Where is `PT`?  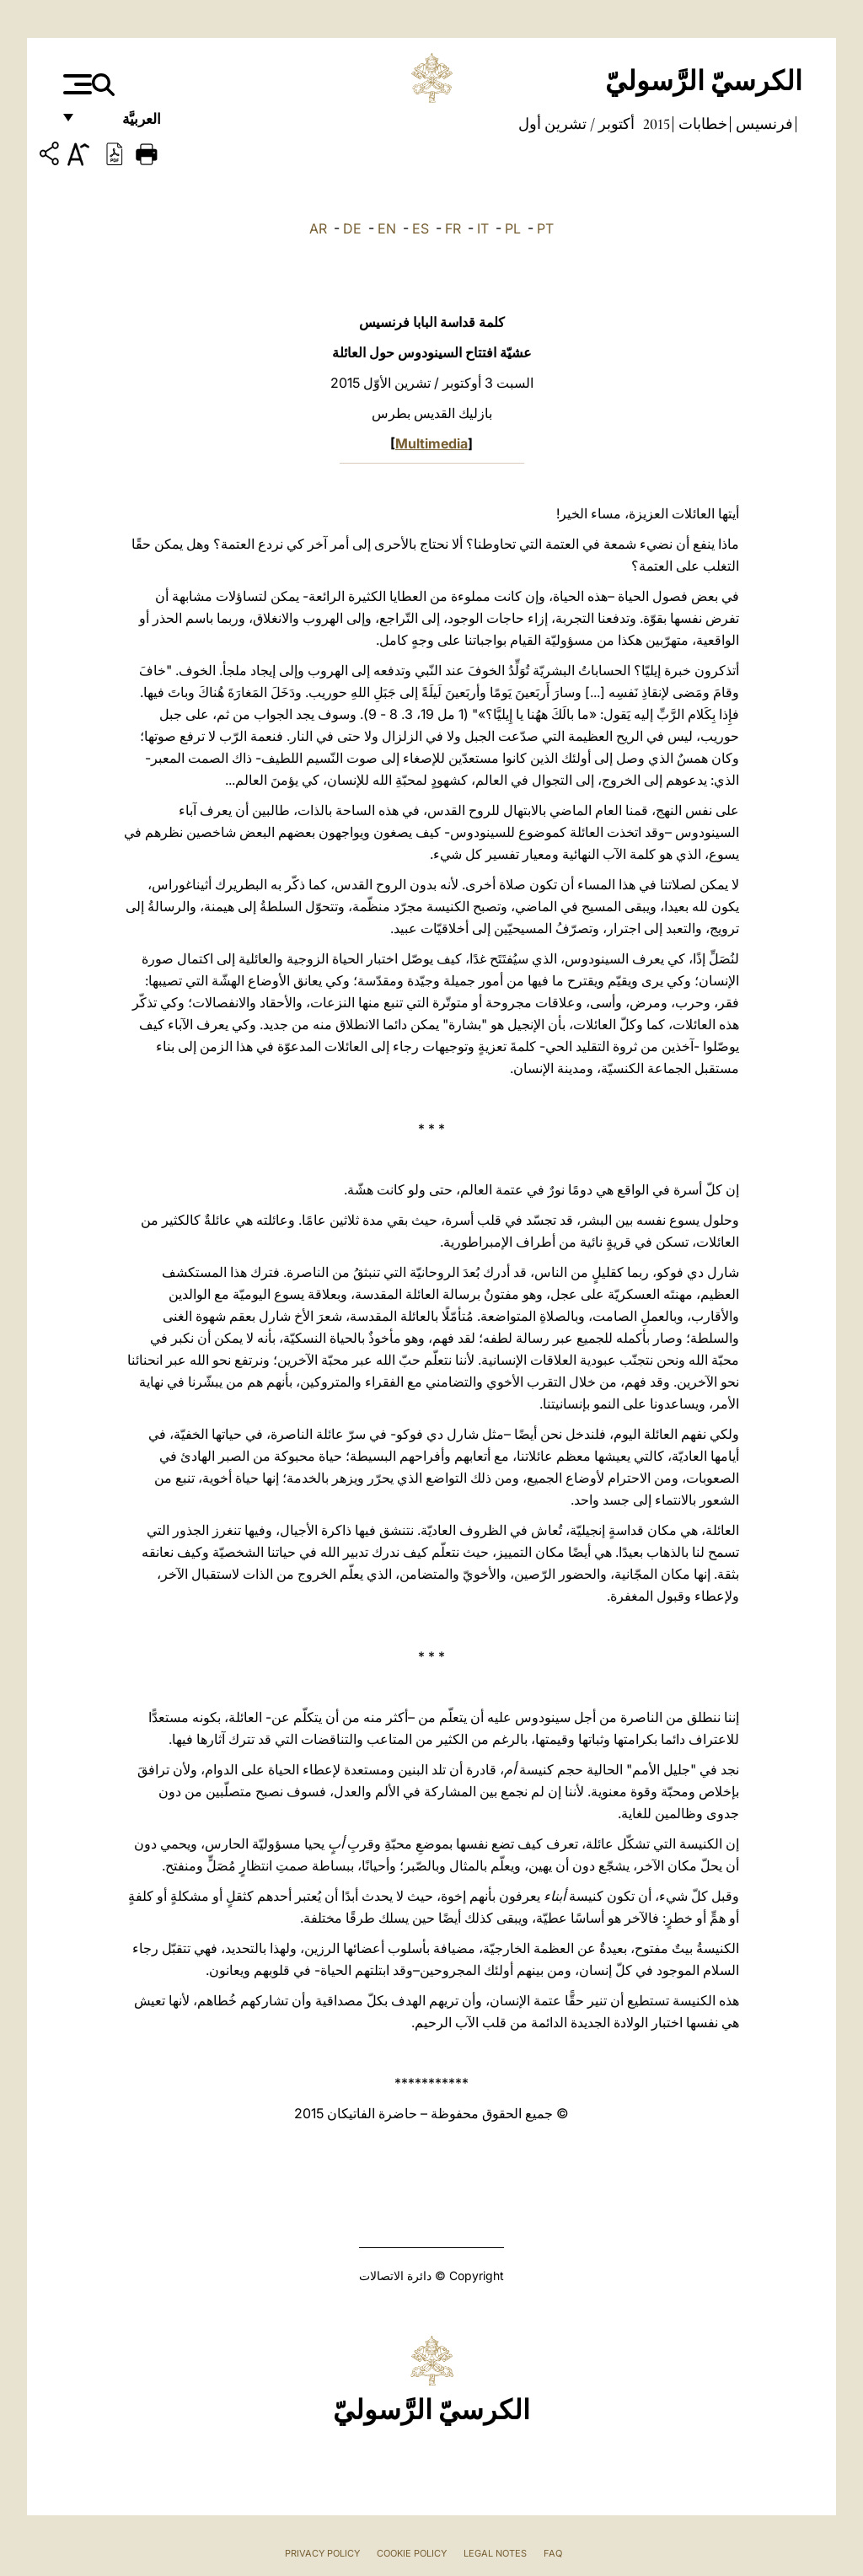
PT is located at coordinates (545, 228).